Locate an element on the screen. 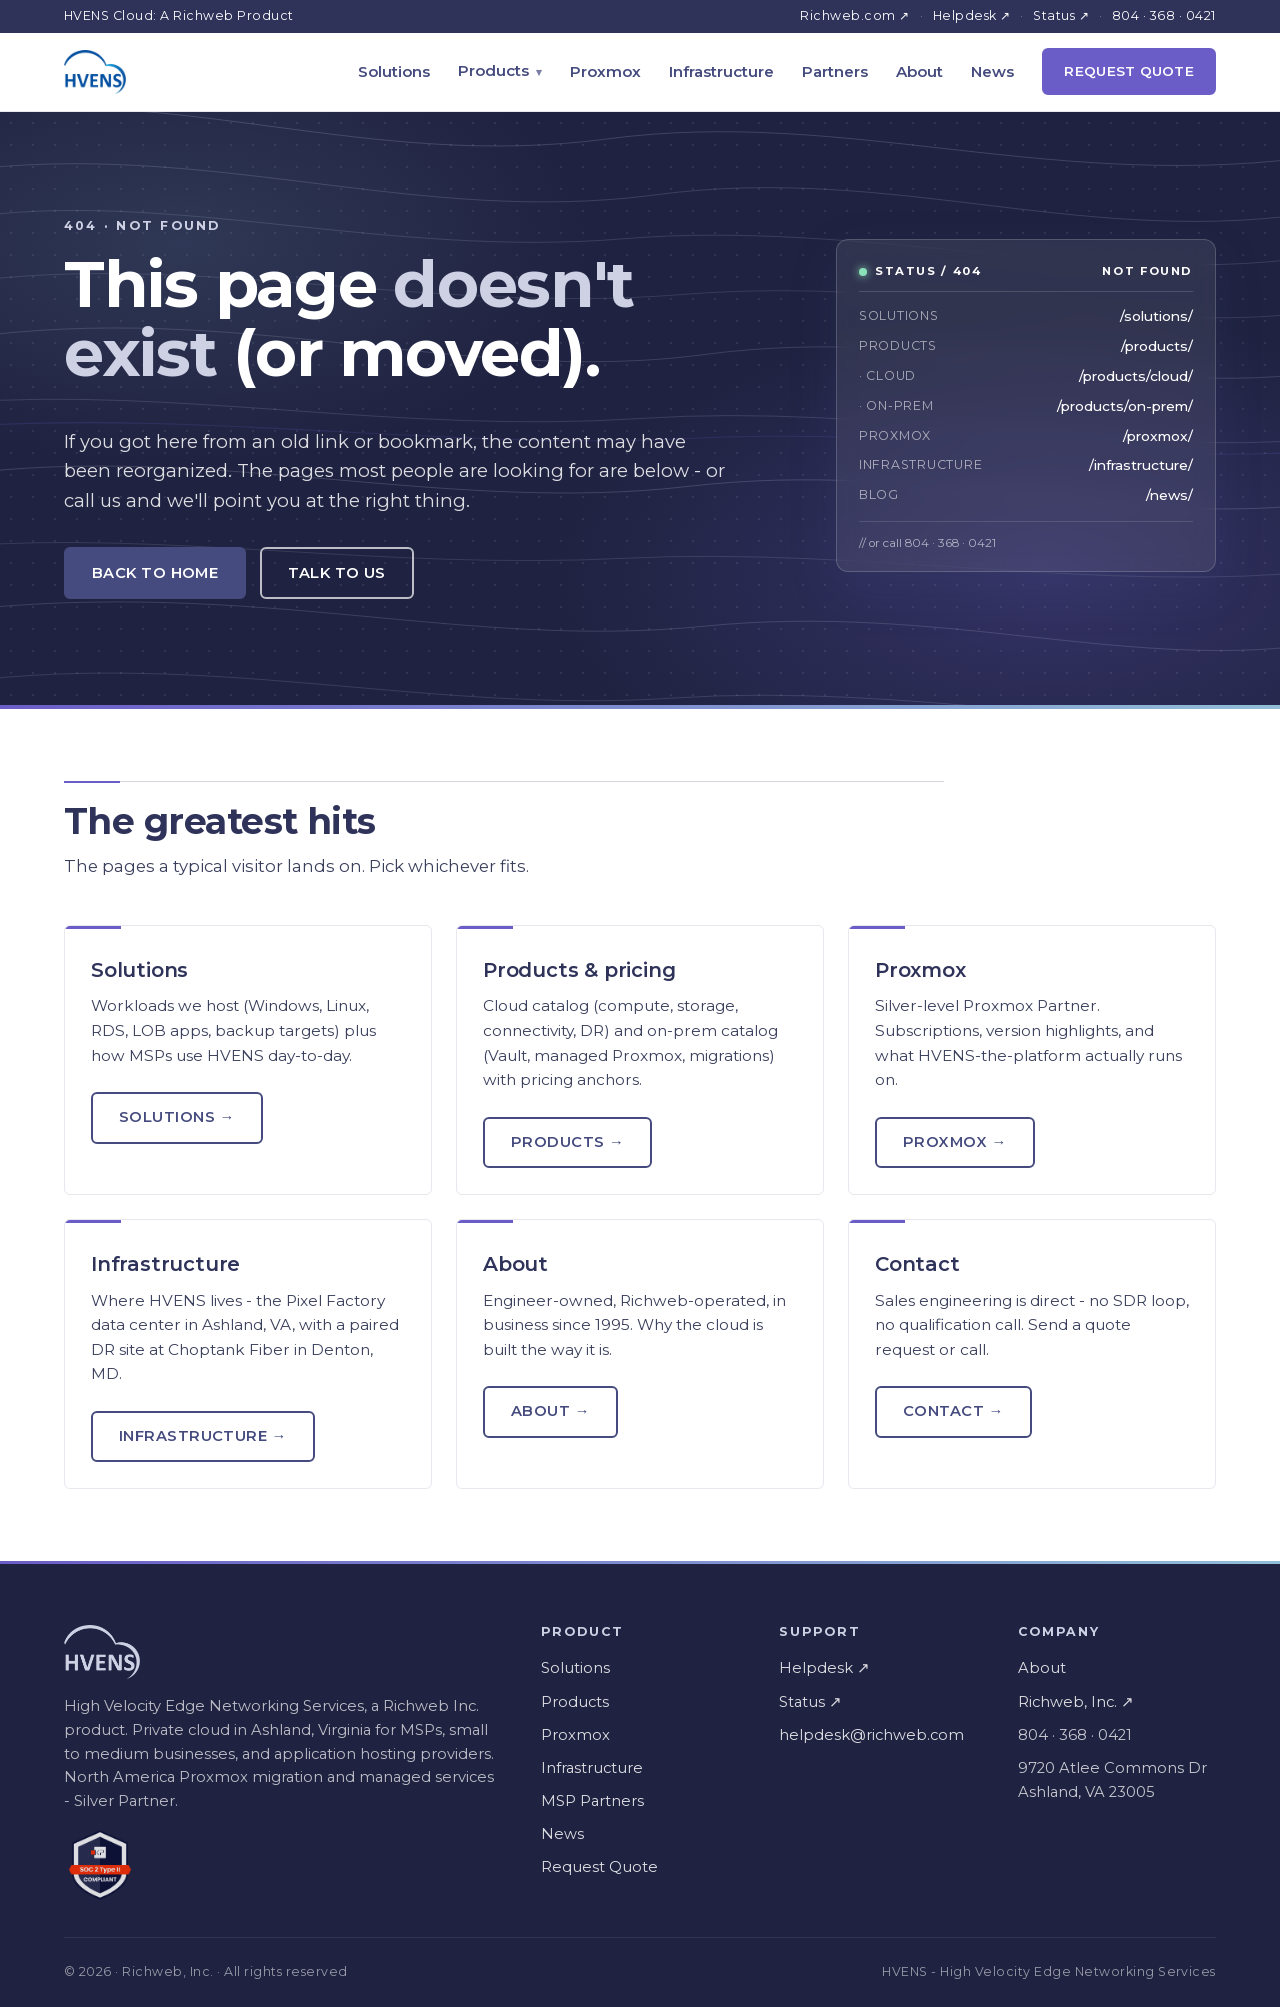 The height and width of the screenshot is (2007, 1280). Solutions → is located at coordinates (177, 1117).